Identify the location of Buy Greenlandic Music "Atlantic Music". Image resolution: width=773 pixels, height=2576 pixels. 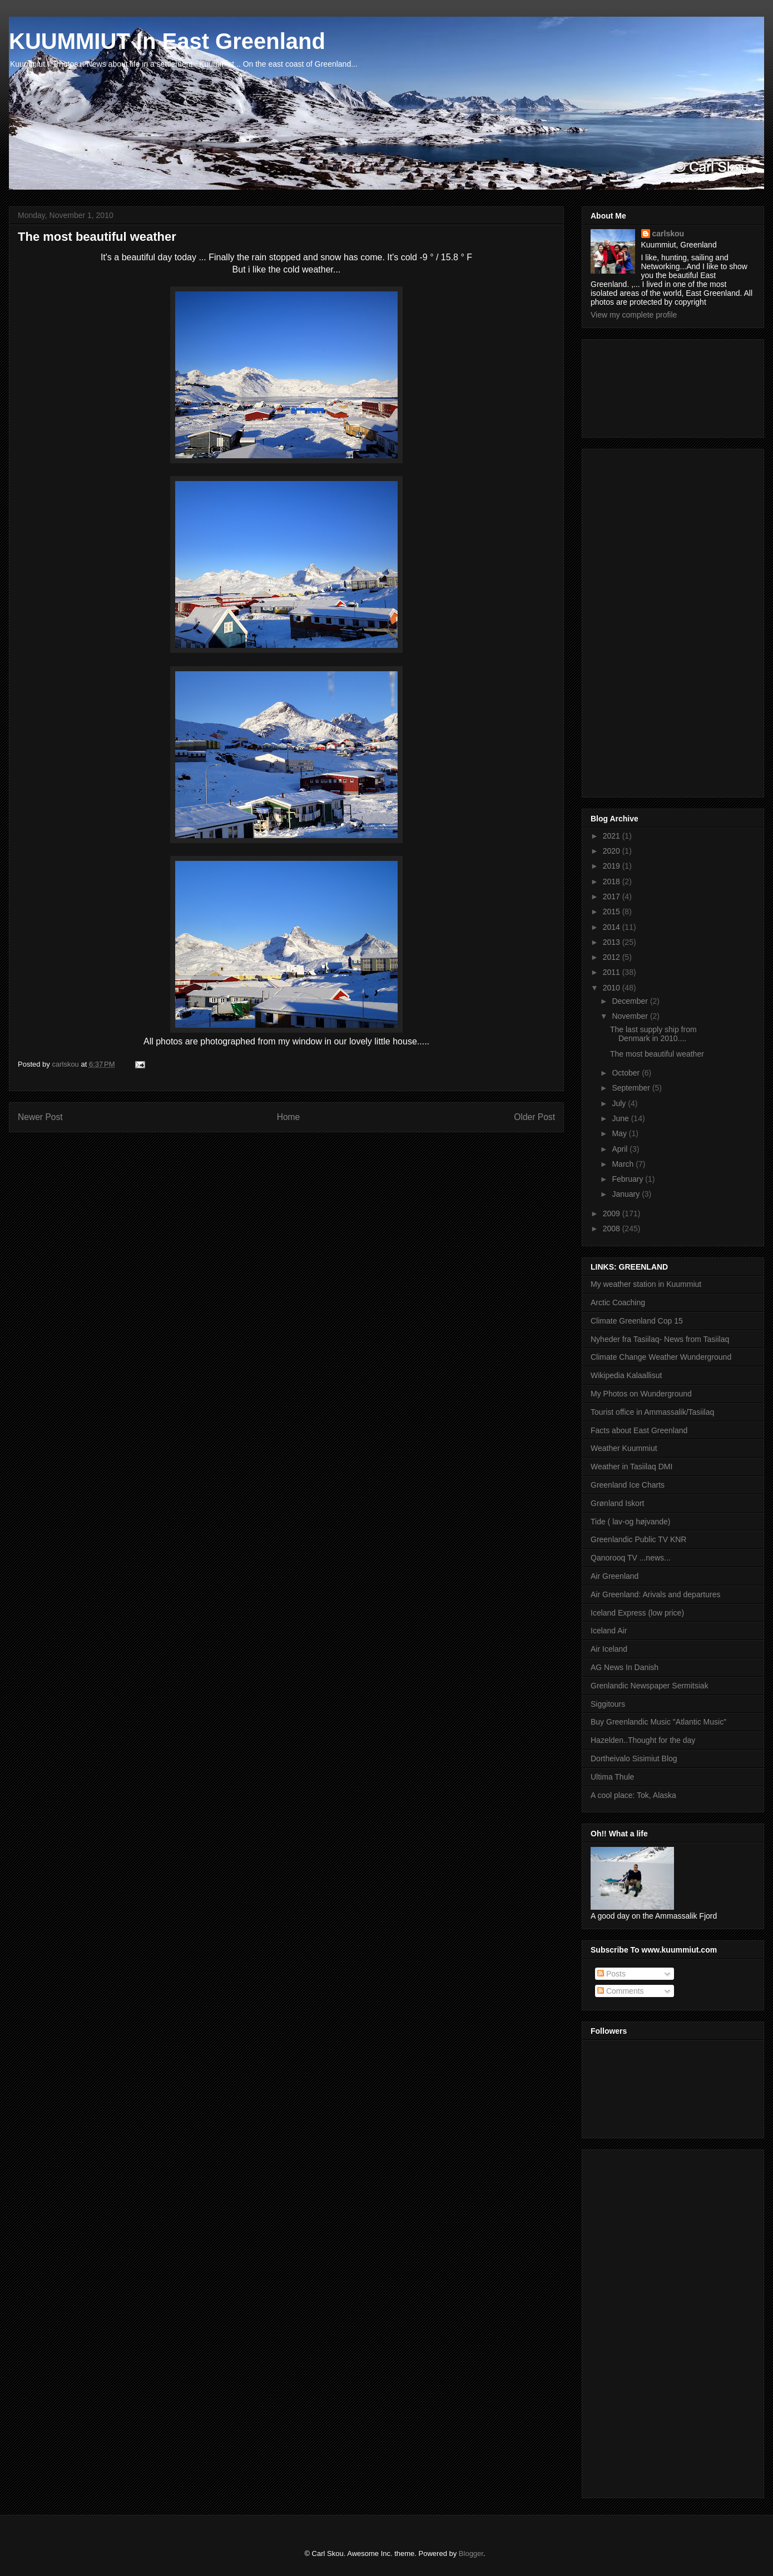
(658, 1721).